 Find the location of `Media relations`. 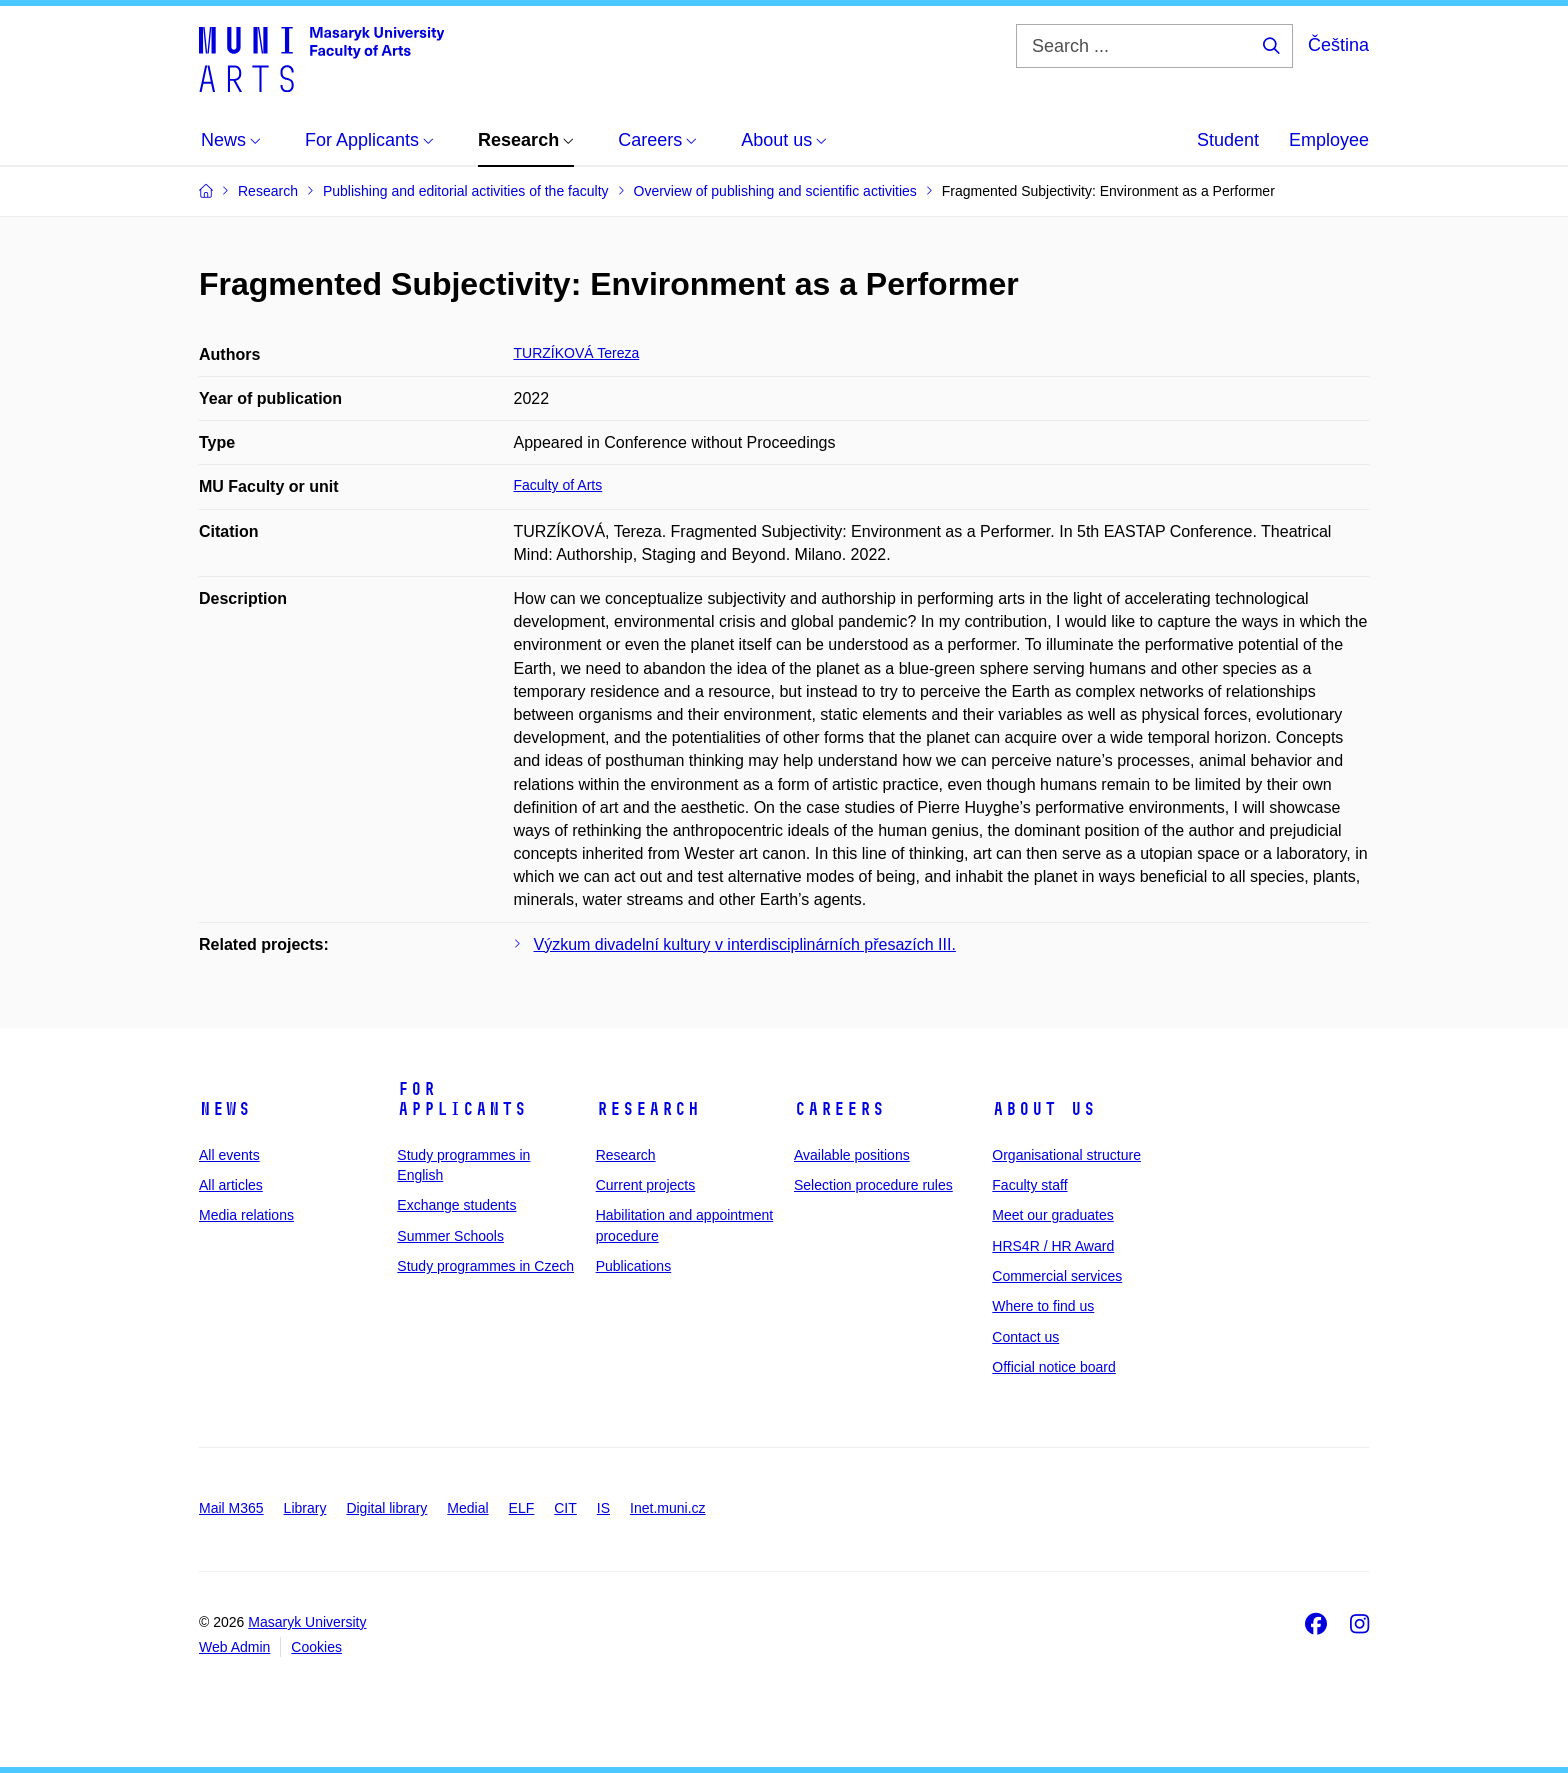

Media relations is located at coordinates (246, 1215).